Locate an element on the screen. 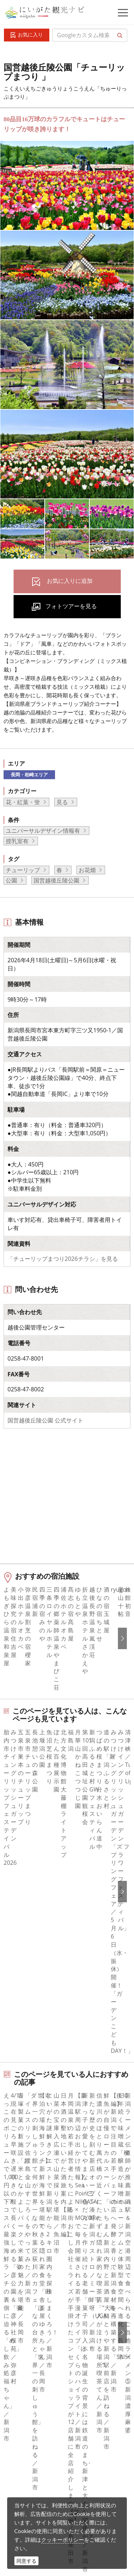  公園 is located at coordinates (11, 880).